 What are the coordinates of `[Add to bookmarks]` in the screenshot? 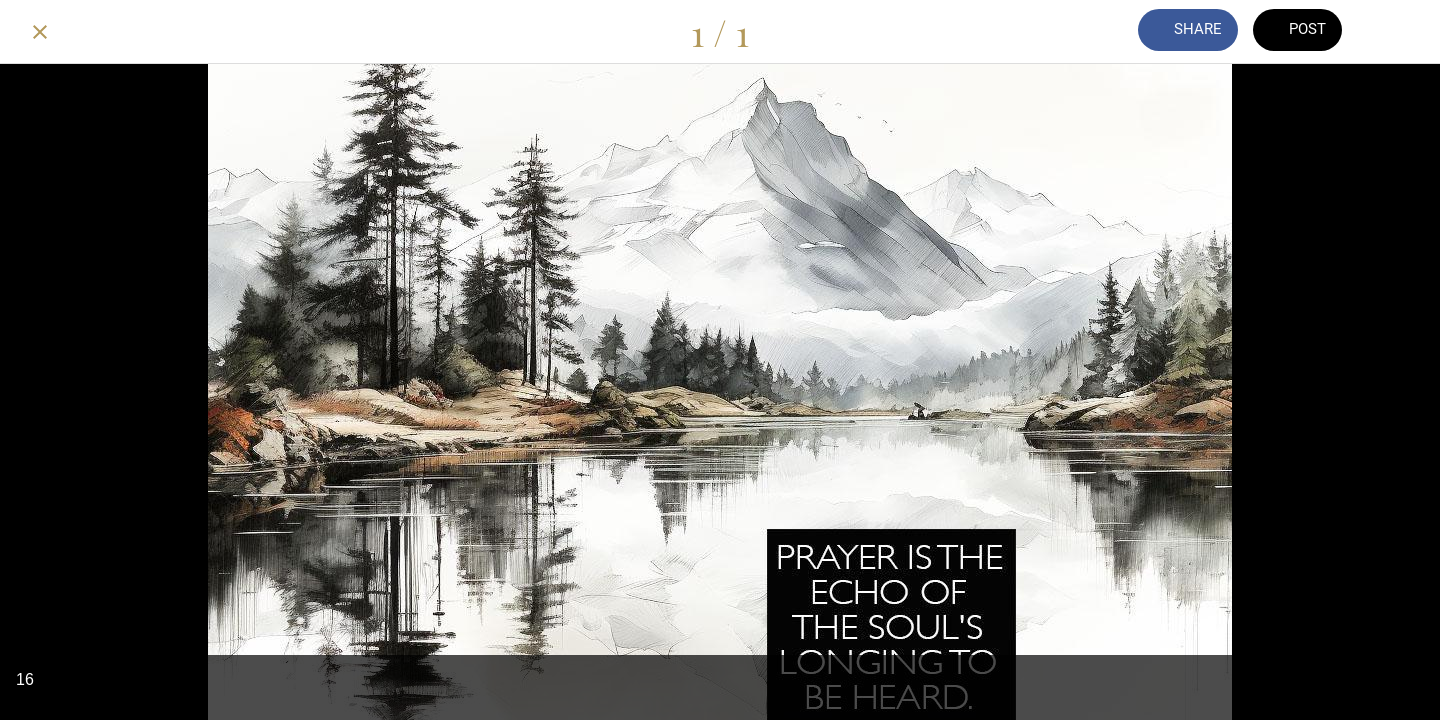 It's located at (1400, 32).